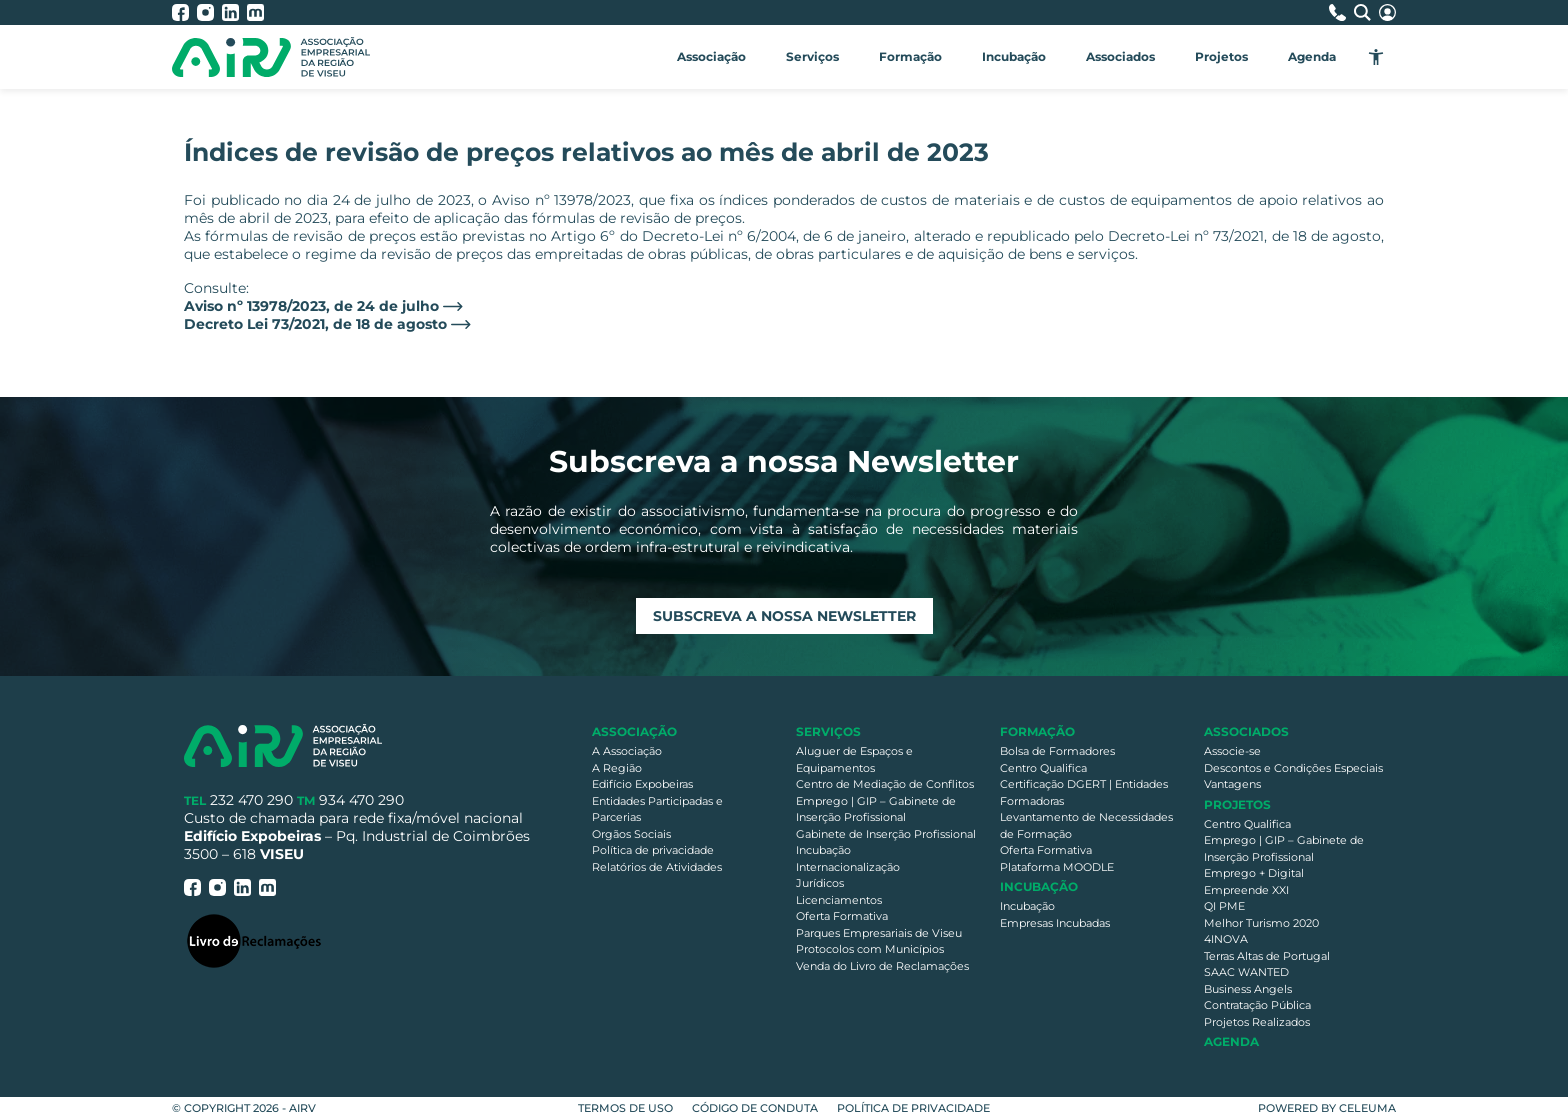 The width and height of the screenshot is (1568, 1119). I want to click on Termos de Uso, so click(625, 1108).